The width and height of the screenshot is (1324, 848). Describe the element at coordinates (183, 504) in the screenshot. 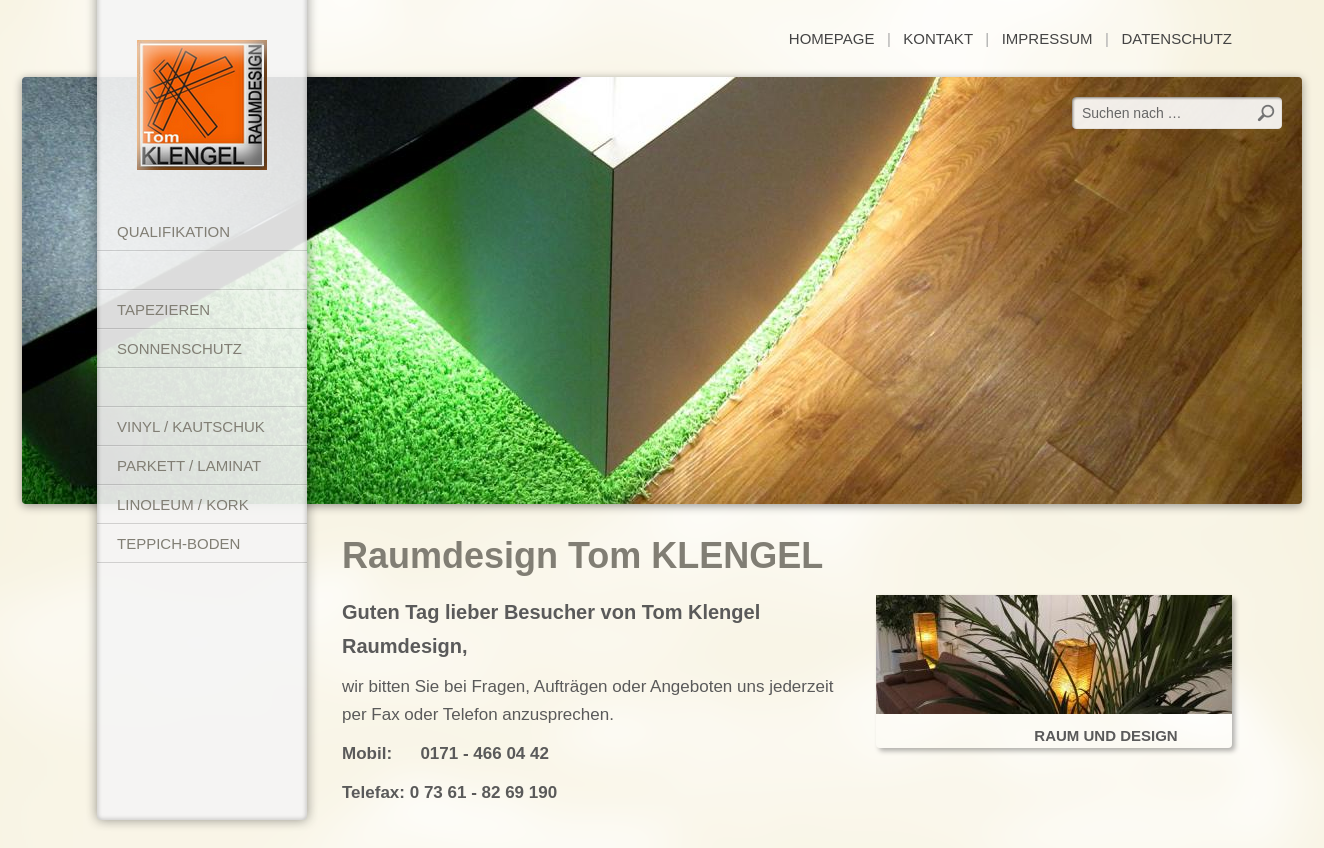

I see `Linoleum / Kork` at that location.